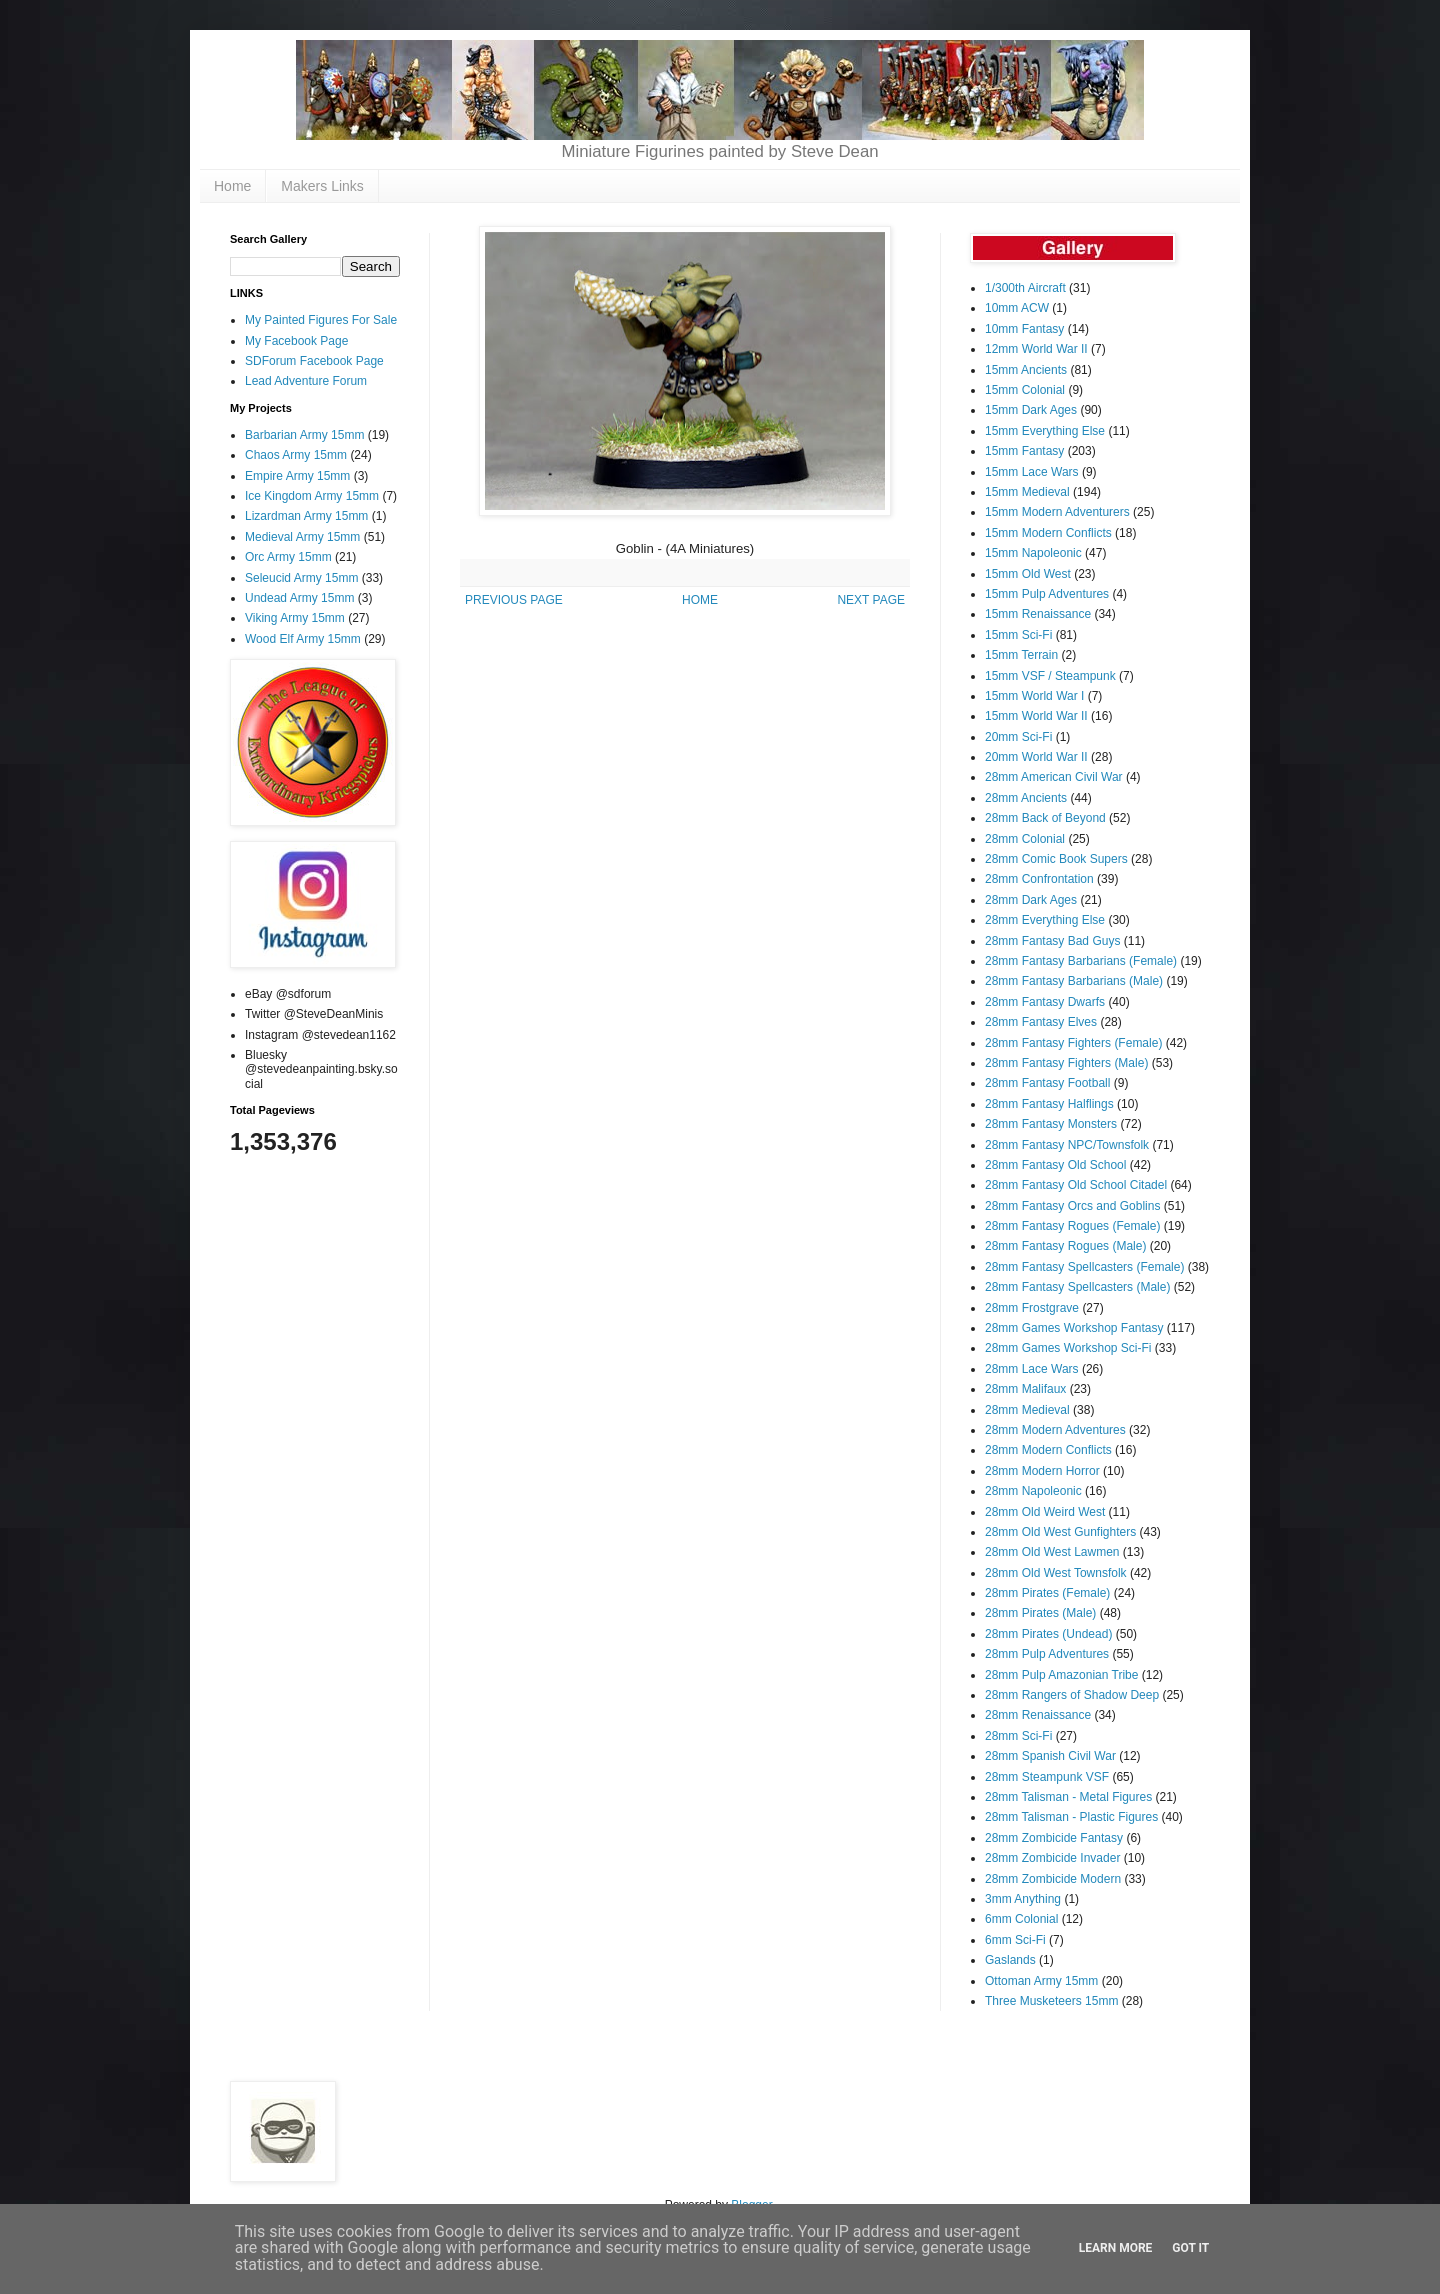 Image resolution: width=1440 pixels, height=2294 pixels. What do you see at coordinates (1031, 410) in the screenshot?
I see `15mm Dark Ages` at bounding box center [1031, 410].